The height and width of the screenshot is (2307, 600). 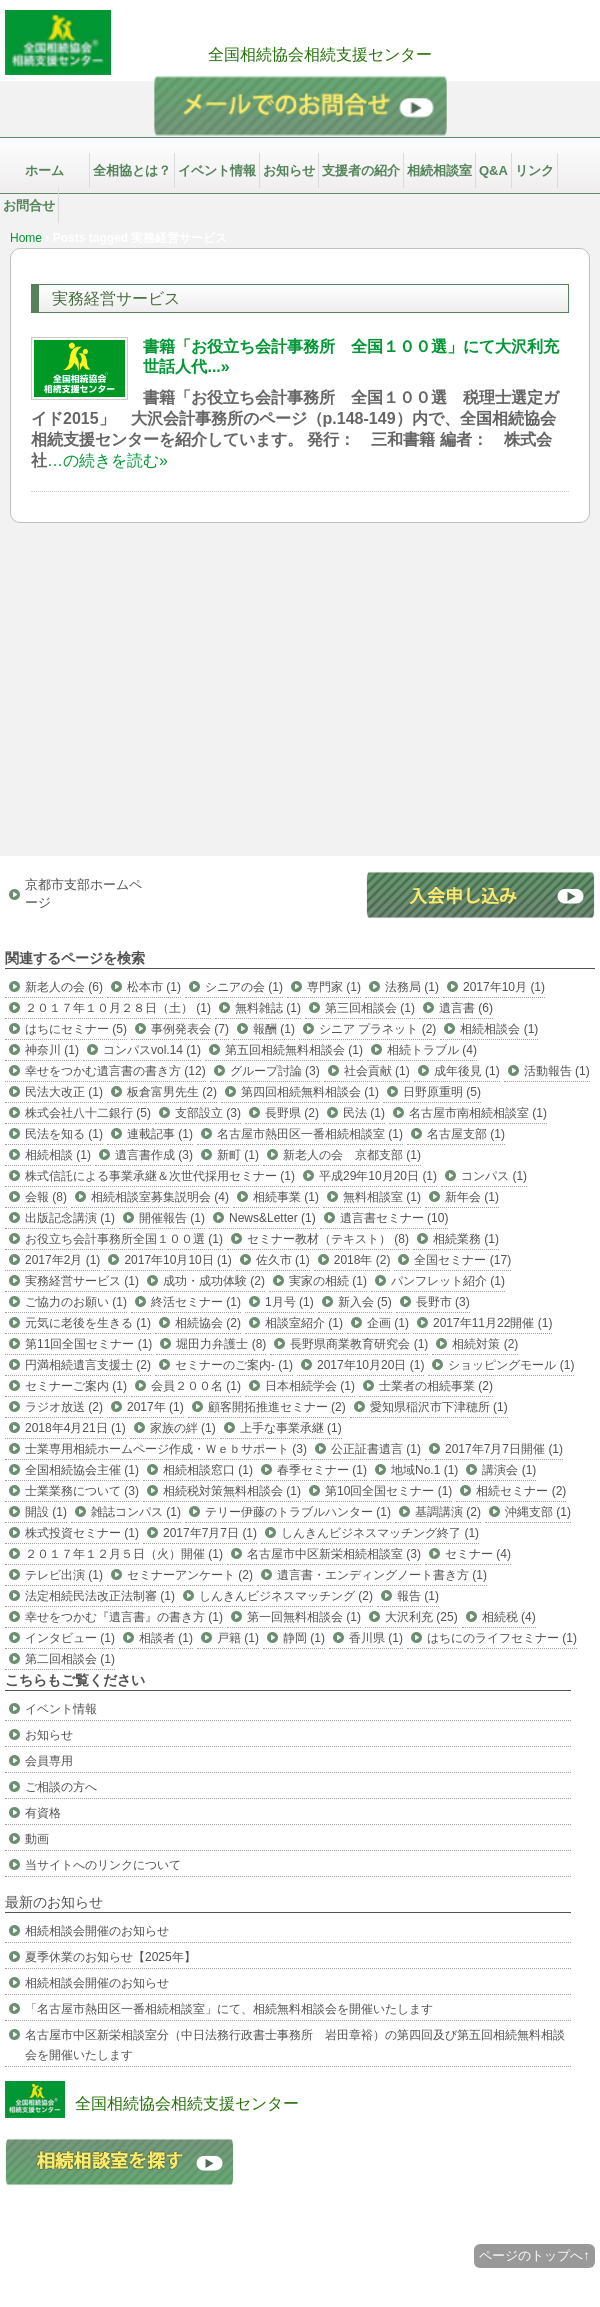 I want to click on 2017年7月7日開催 (1), so click(x=504, y=1449).